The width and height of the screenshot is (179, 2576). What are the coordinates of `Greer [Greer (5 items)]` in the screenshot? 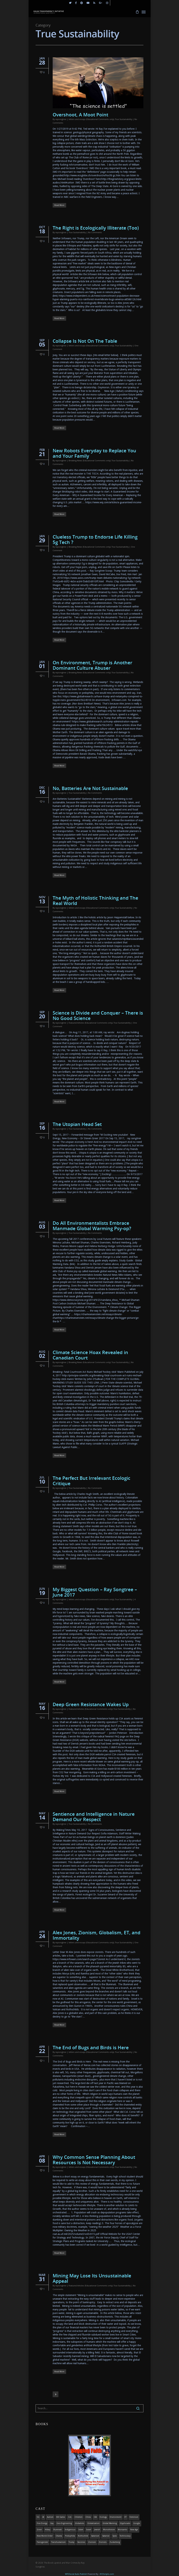 It's located at (39, 2529).